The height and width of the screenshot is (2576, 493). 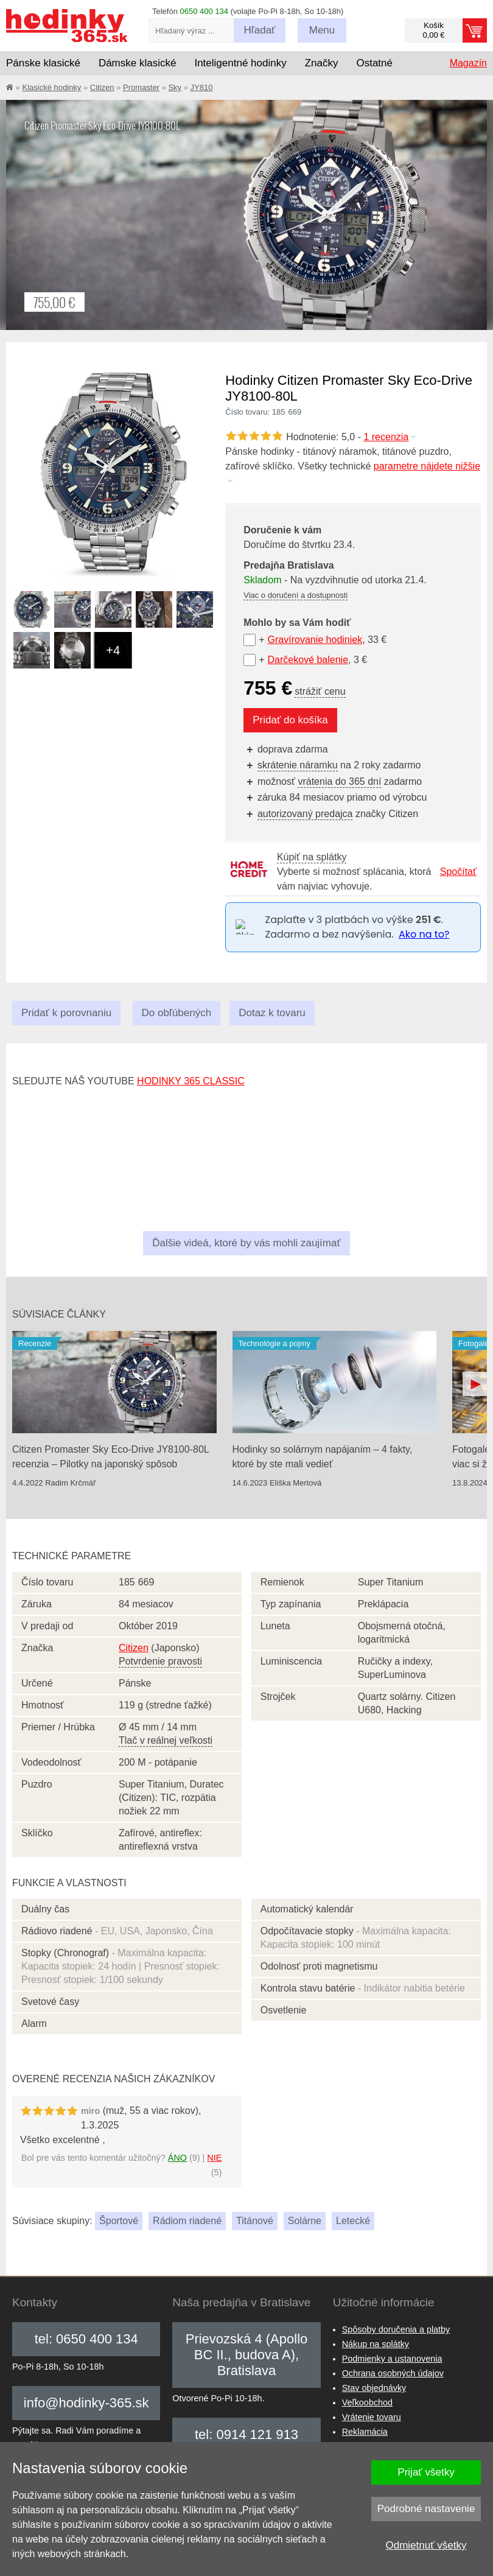 I want to click on Nákup na splátky, so click(x=375, y=2344).